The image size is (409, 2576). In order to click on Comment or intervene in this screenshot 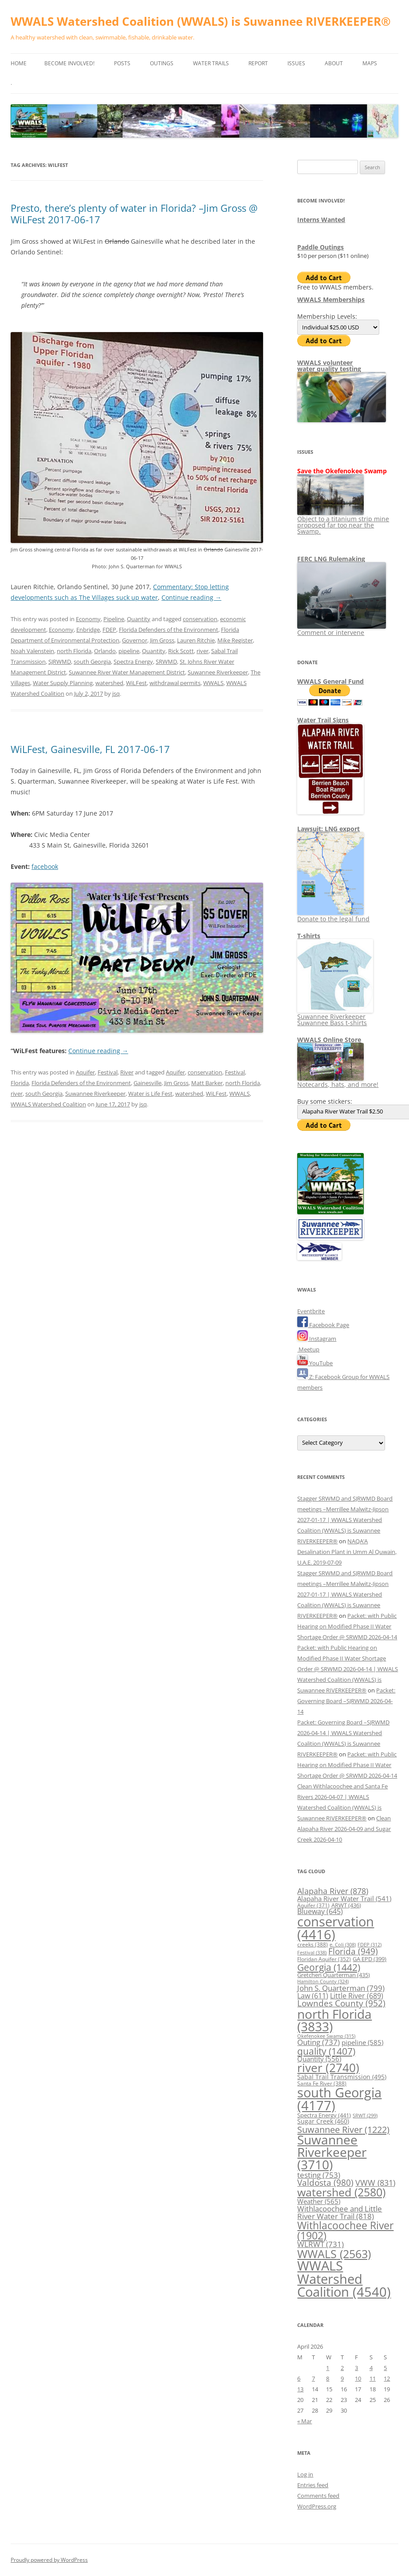, I will do `click(341, 629)`.